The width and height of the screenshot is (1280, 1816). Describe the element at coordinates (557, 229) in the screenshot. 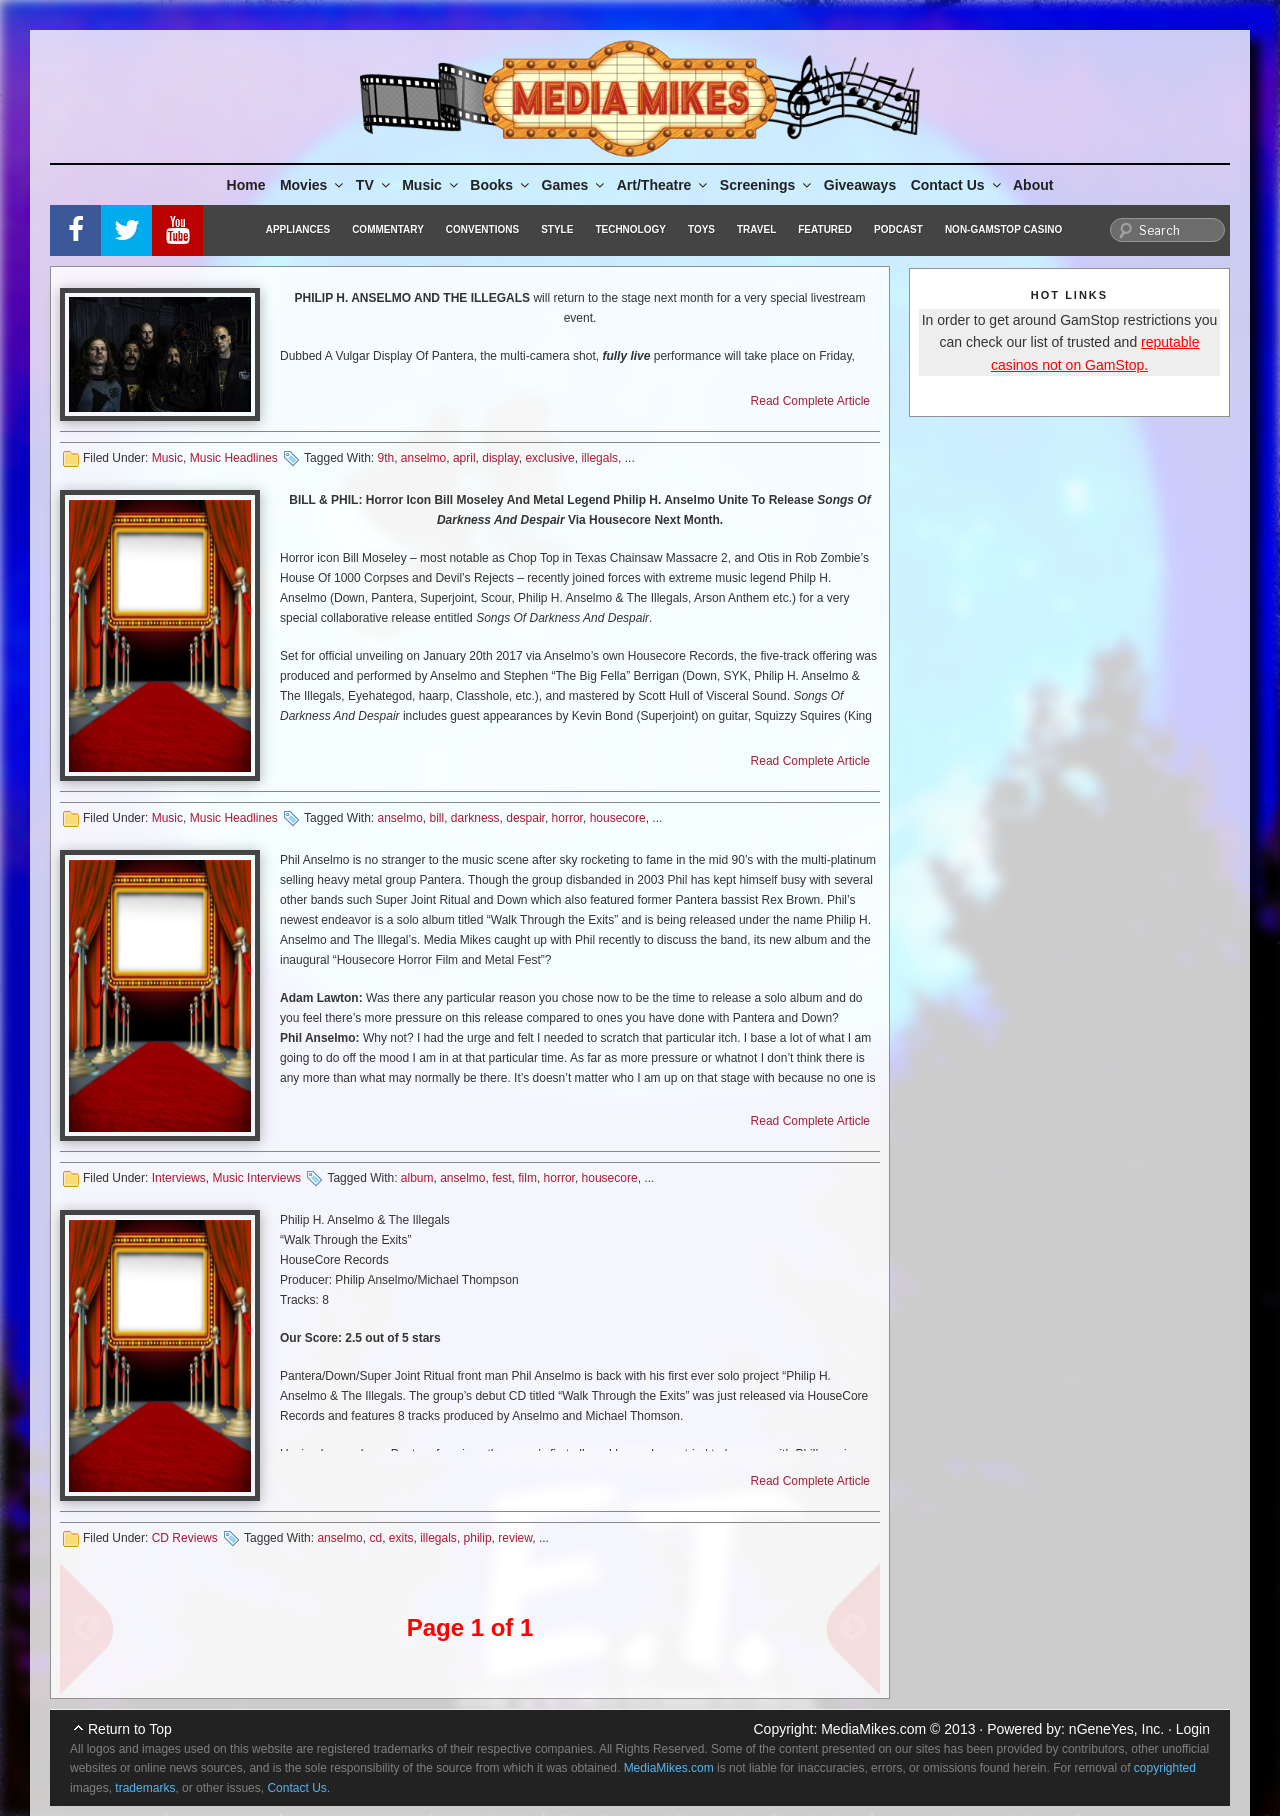

I see `Style` at that location.